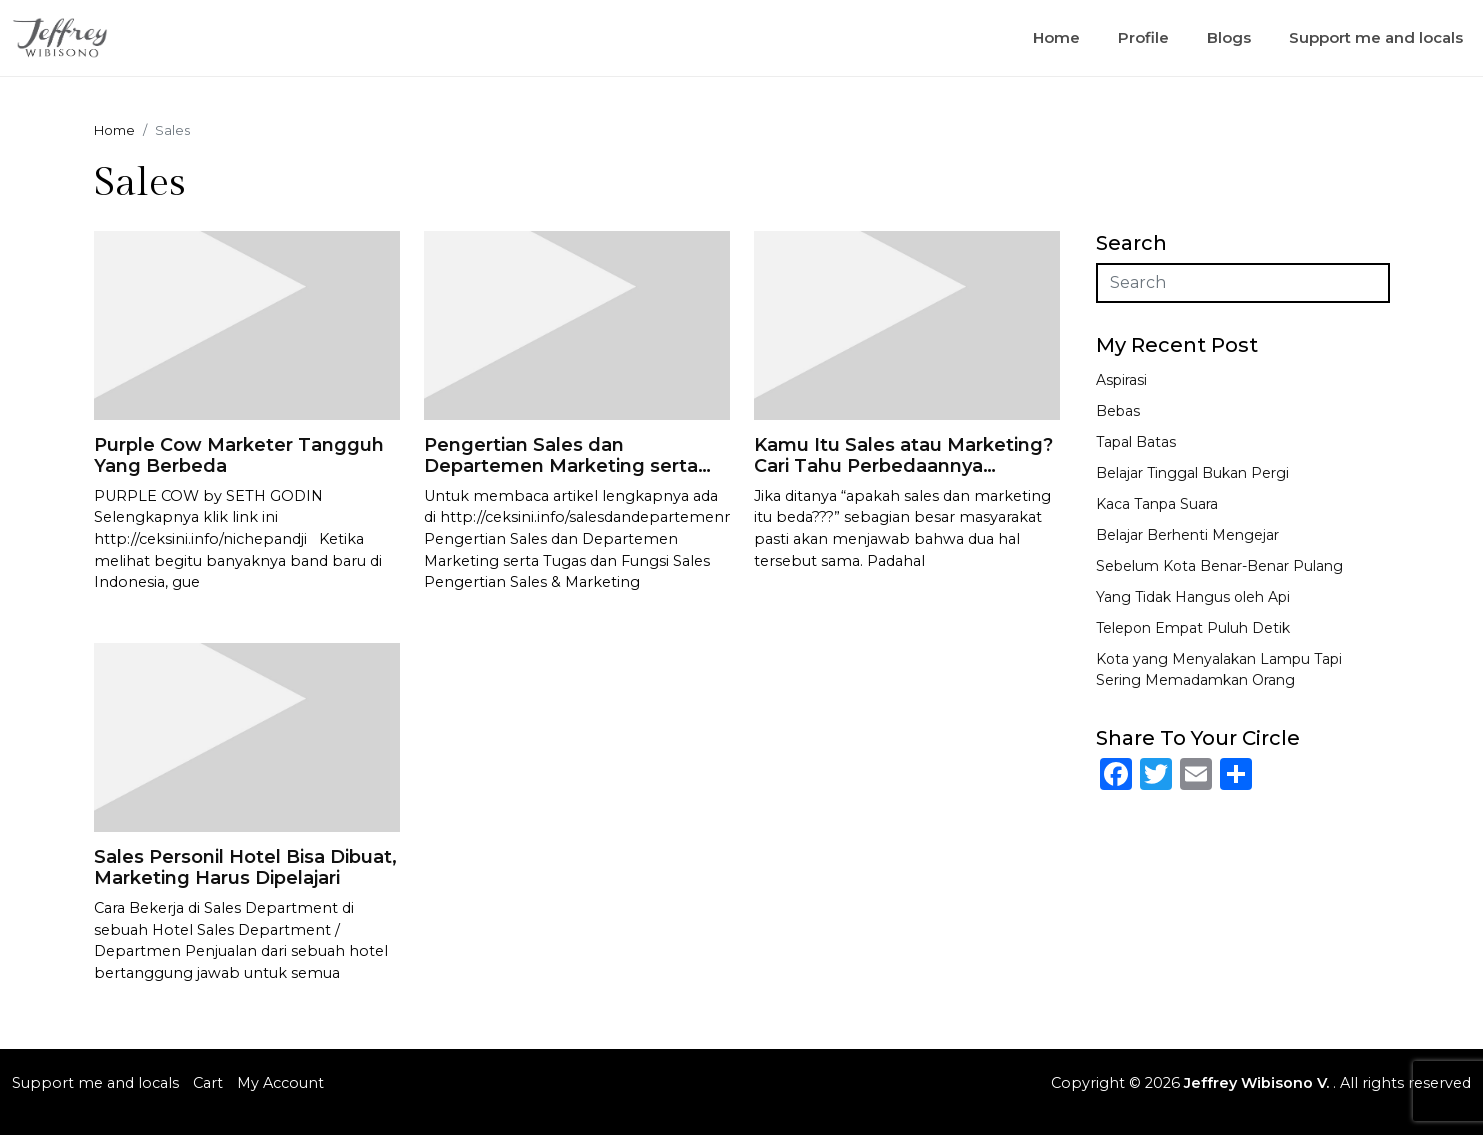 The height and width of the screenshot is (1135, 1483). What do you see at coordinates (1192, 473) in the screenshot?
I see `Belajar Tinggal Bukan Pergi` at bounding box center [1192, 473].